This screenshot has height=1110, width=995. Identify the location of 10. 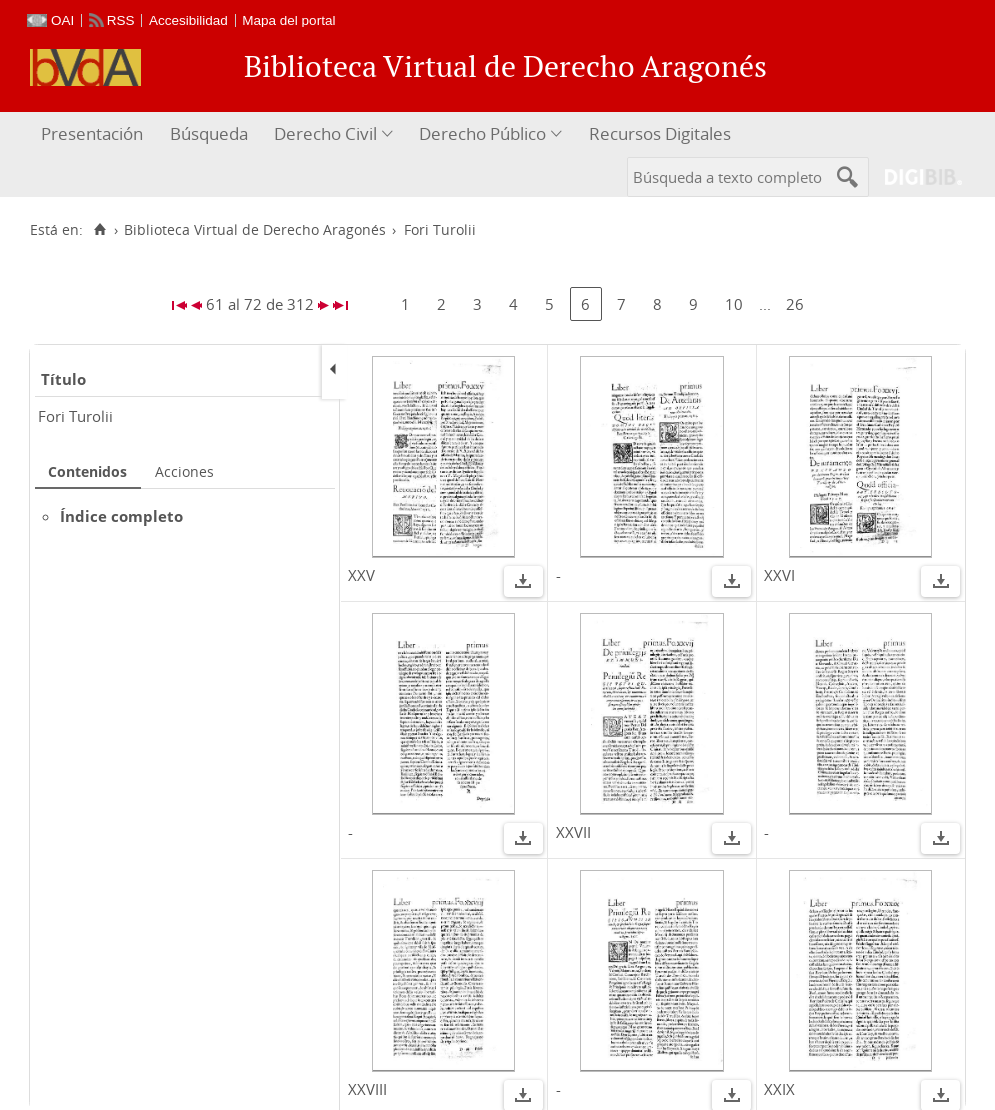
(734, 304).